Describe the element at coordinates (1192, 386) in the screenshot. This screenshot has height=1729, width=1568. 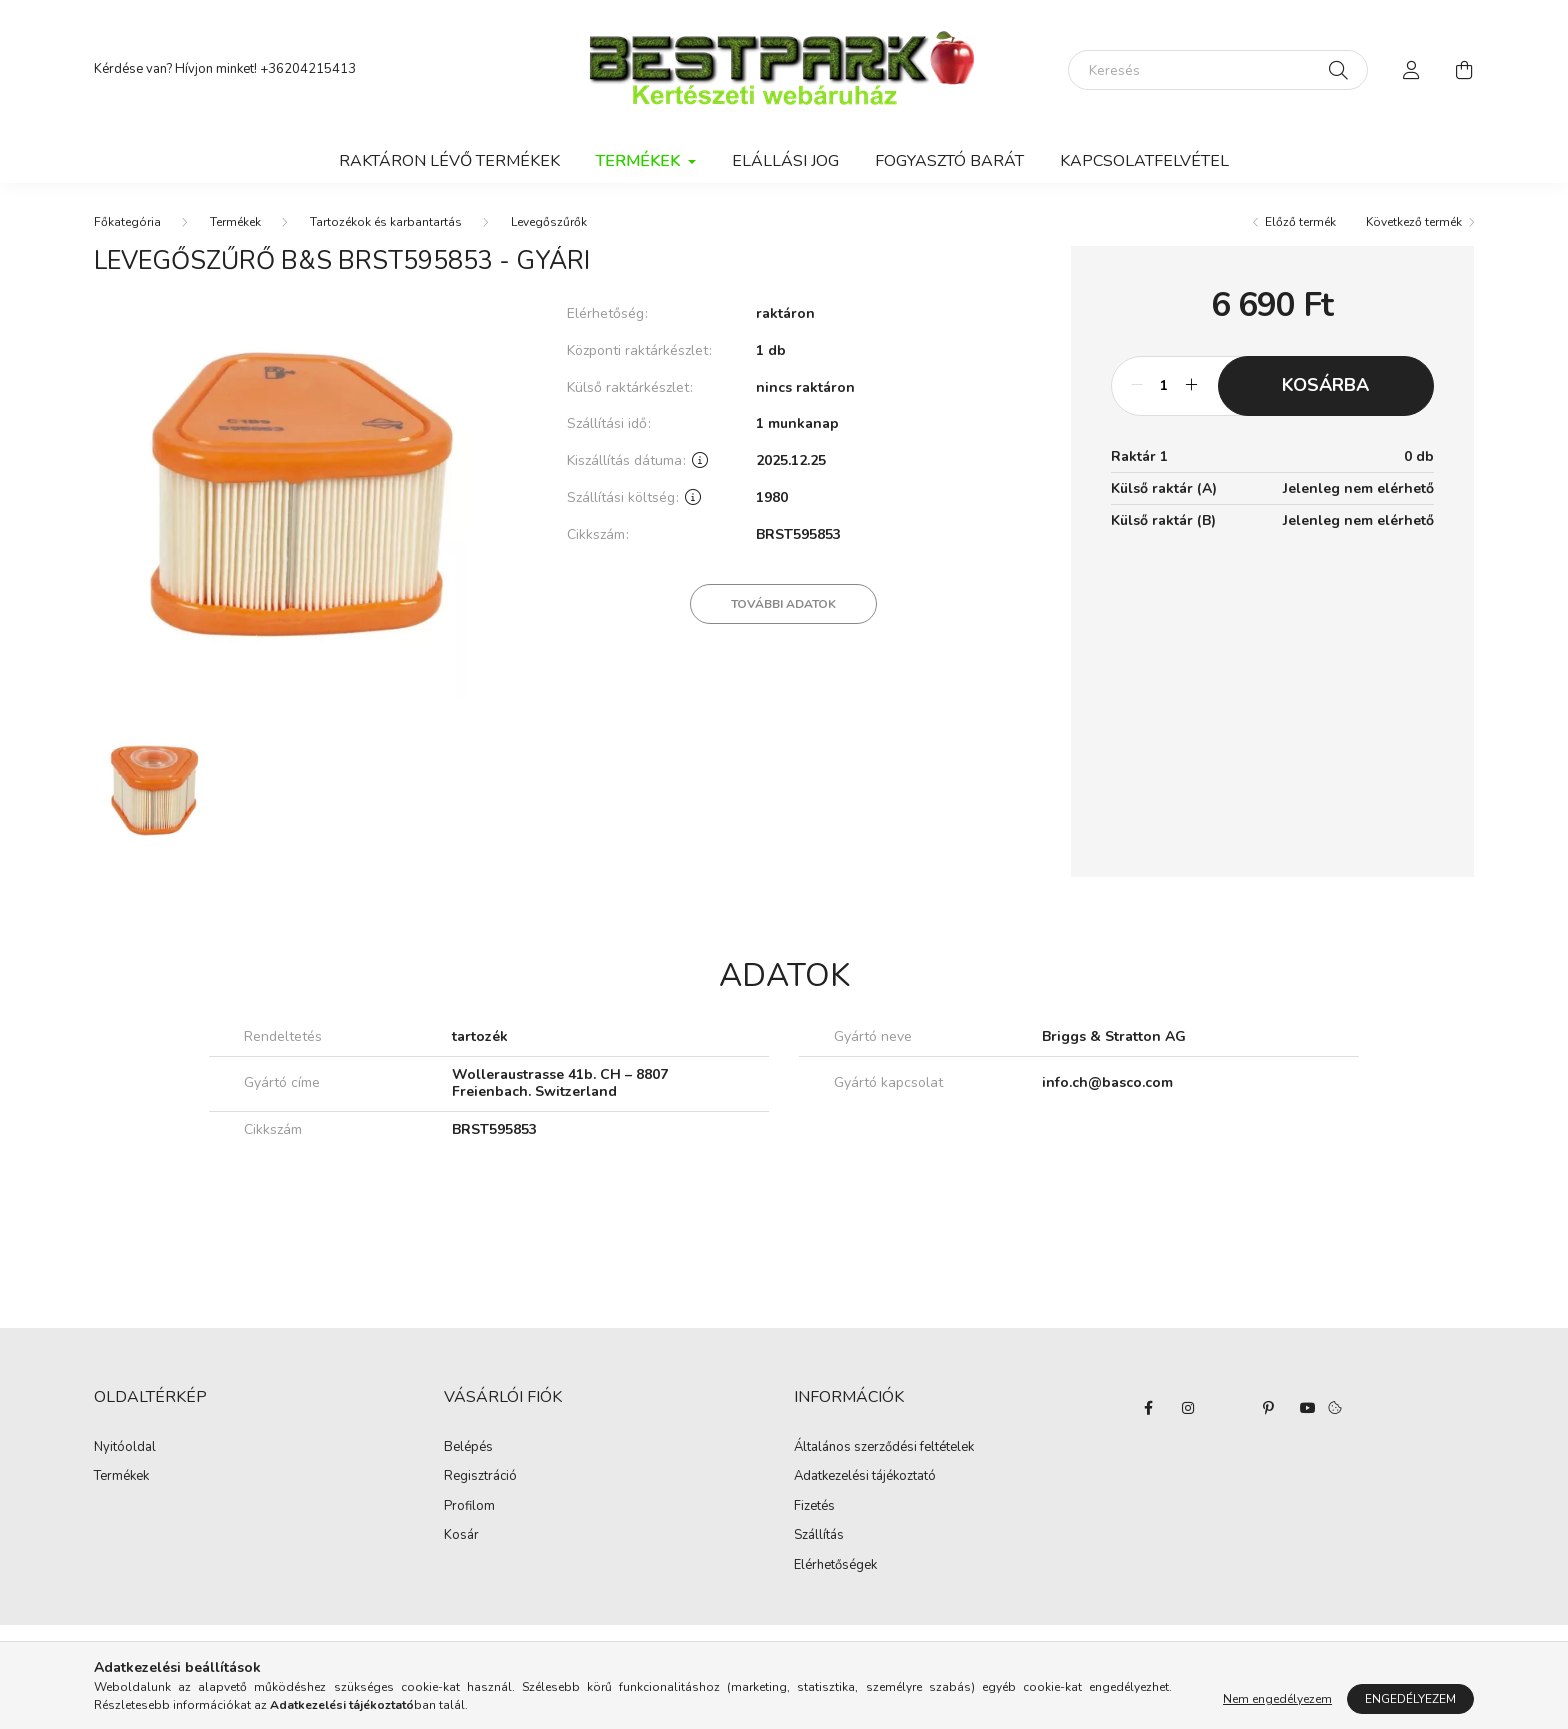
I see `[plusz]` at that location.